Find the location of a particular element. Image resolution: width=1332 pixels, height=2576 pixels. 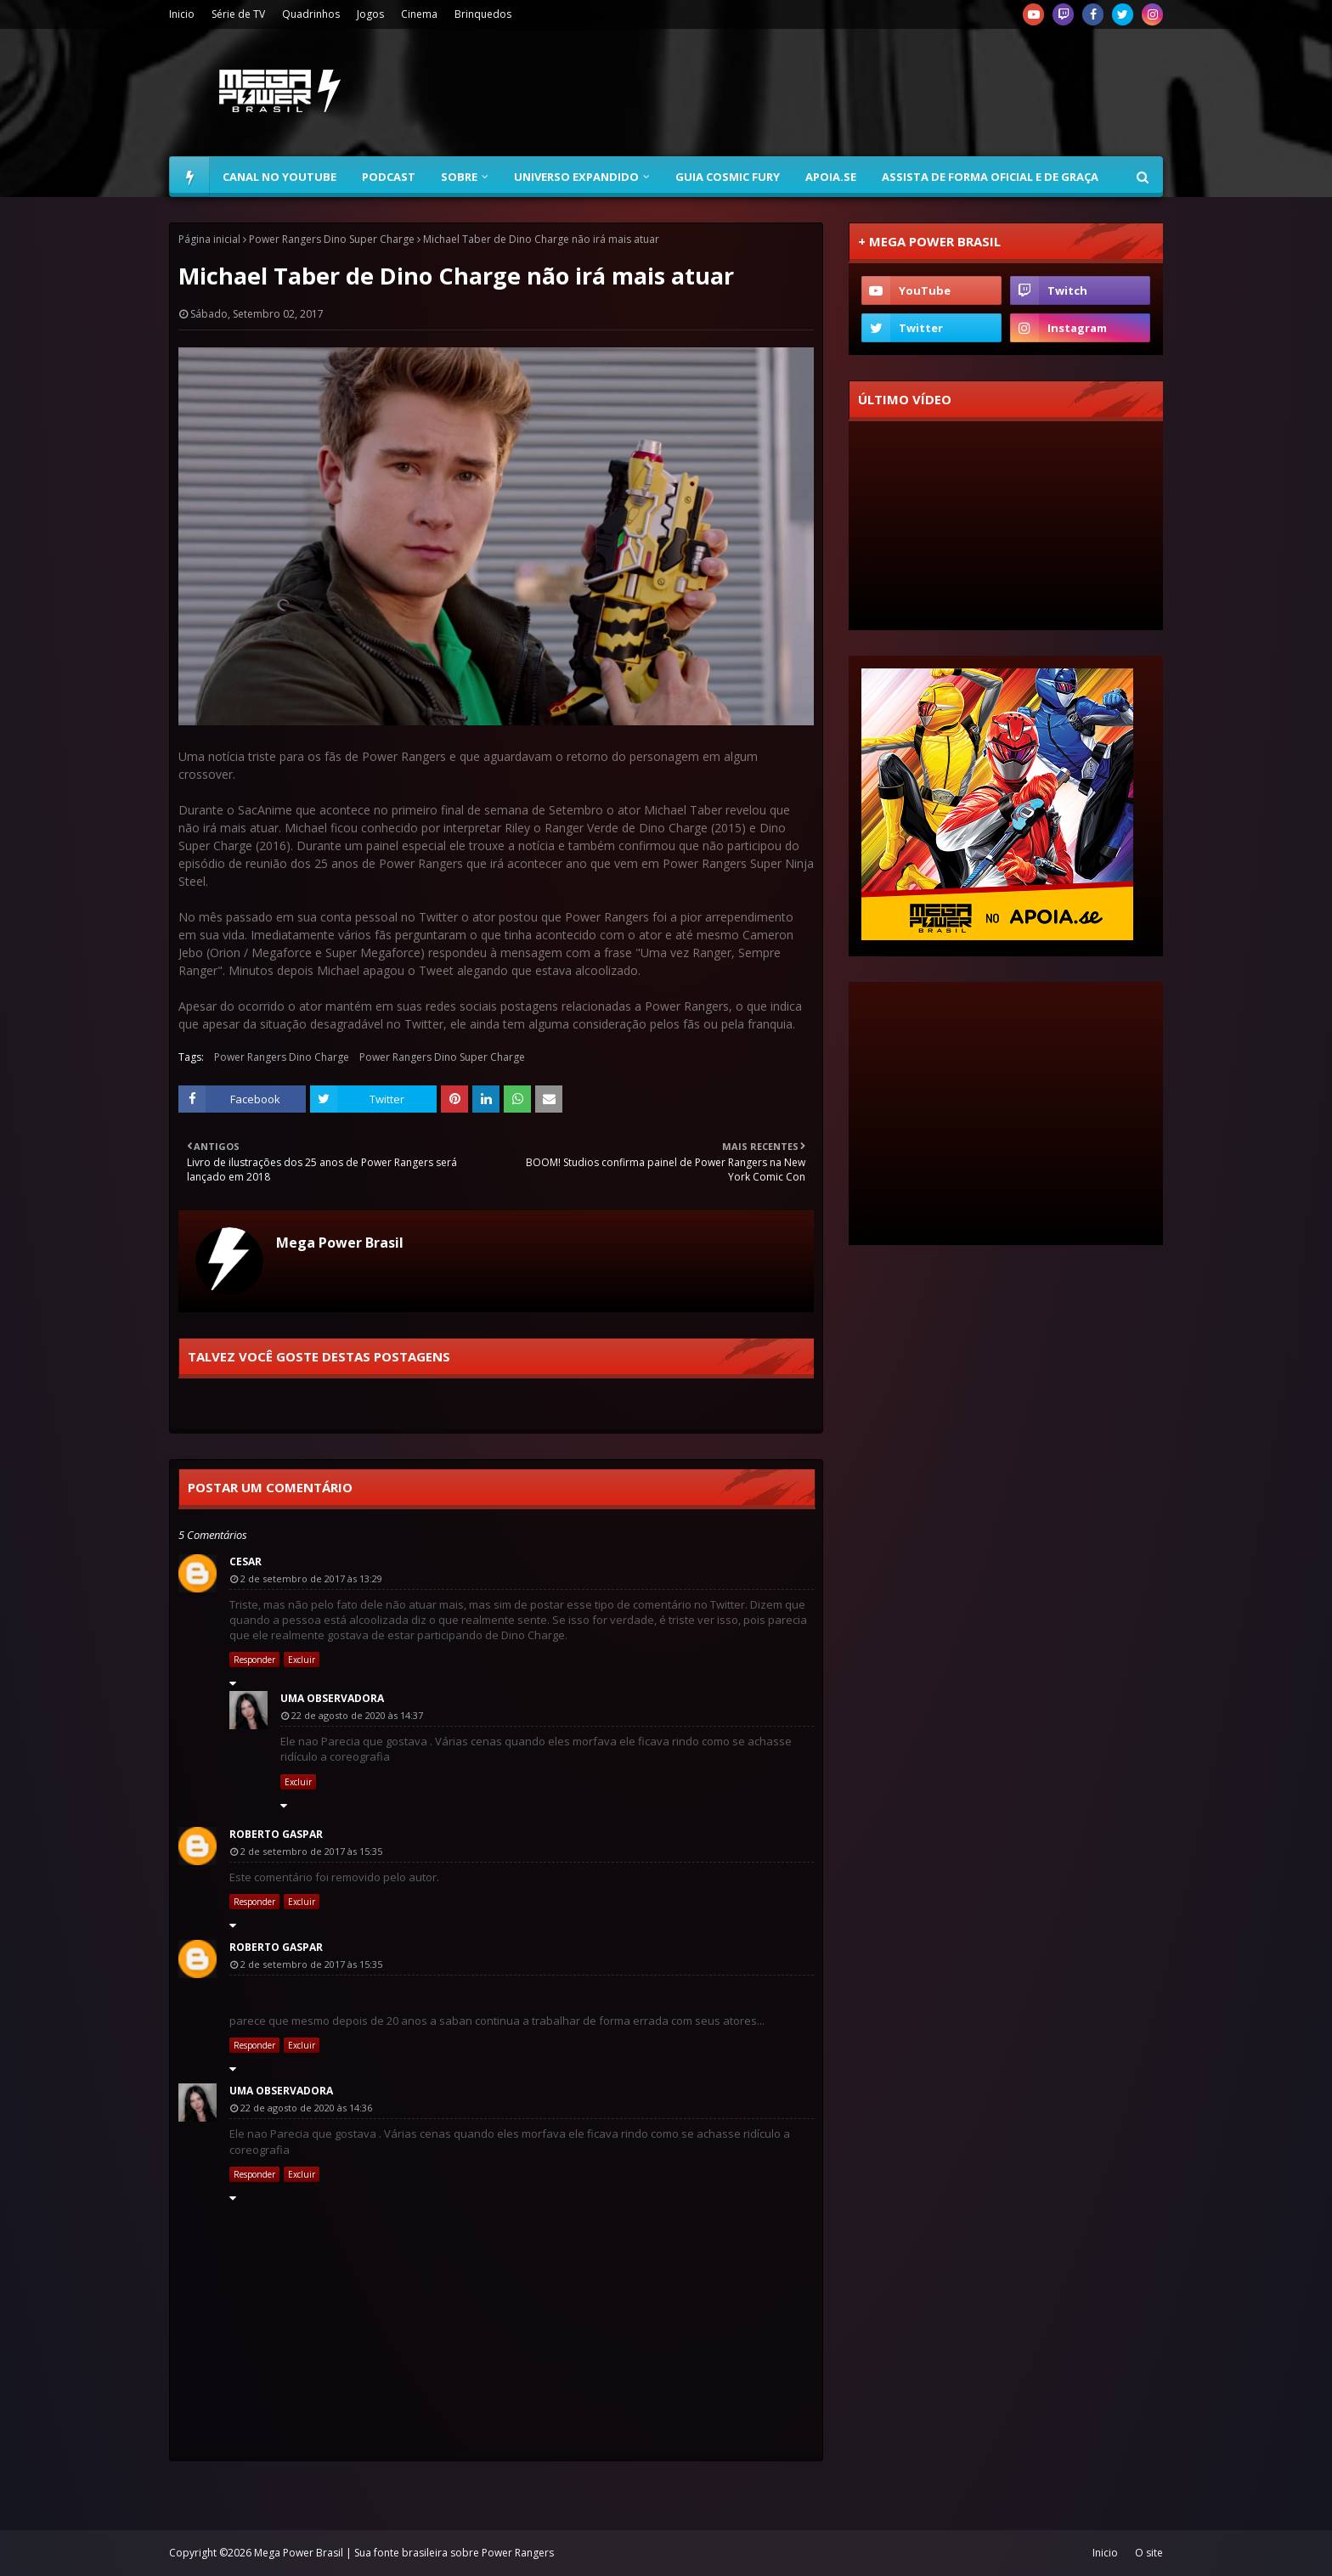

Série de TV is located at coordinates (238, 14).